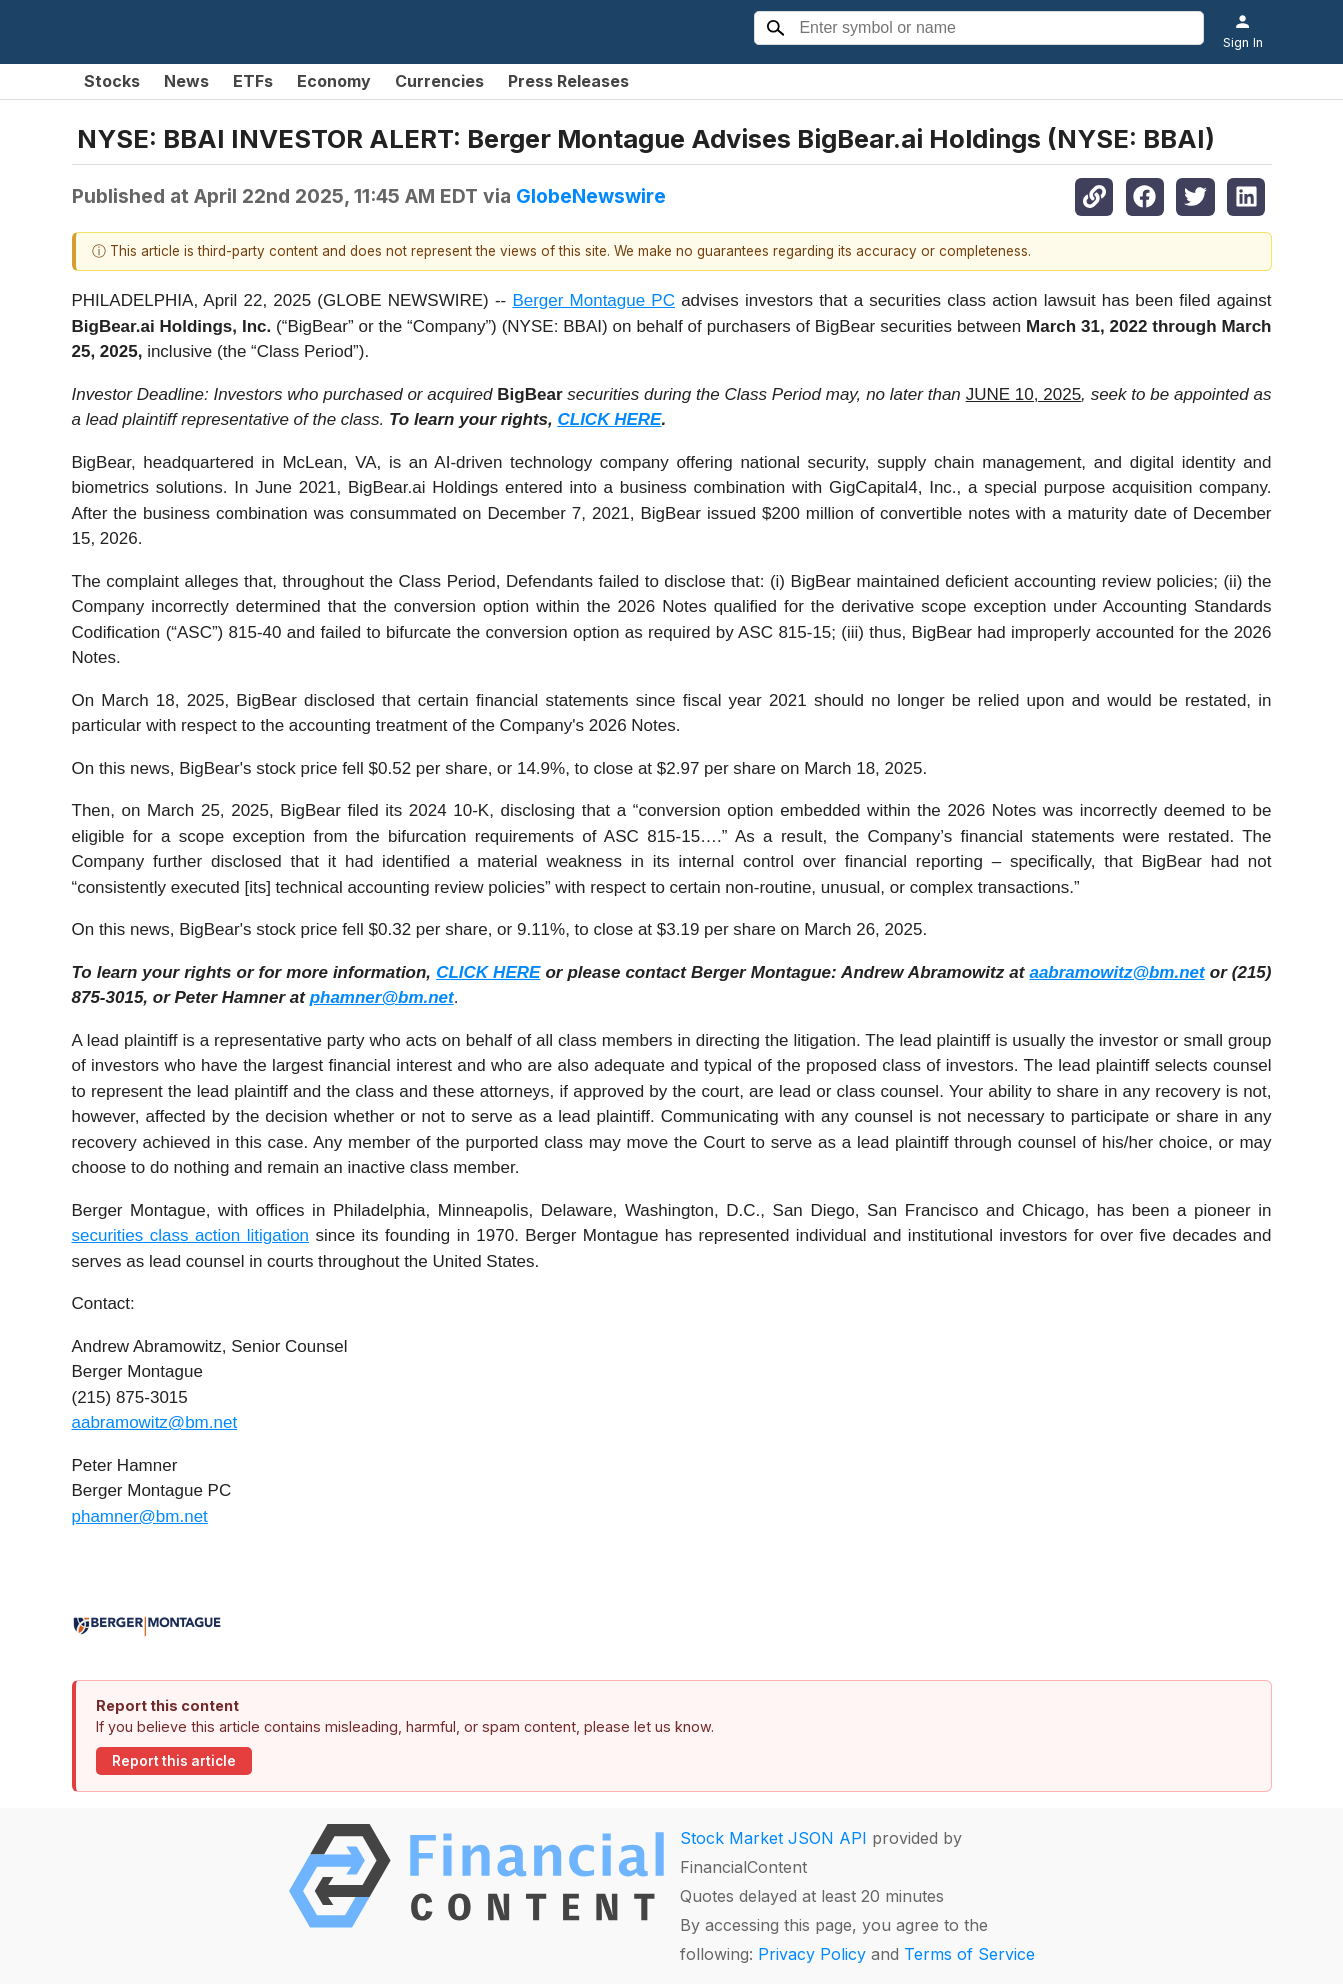 This screenshot has width=1343, height=1984. Describe the element at coordinates (334, 81) in the screenshot. I see `Economy` at that location.